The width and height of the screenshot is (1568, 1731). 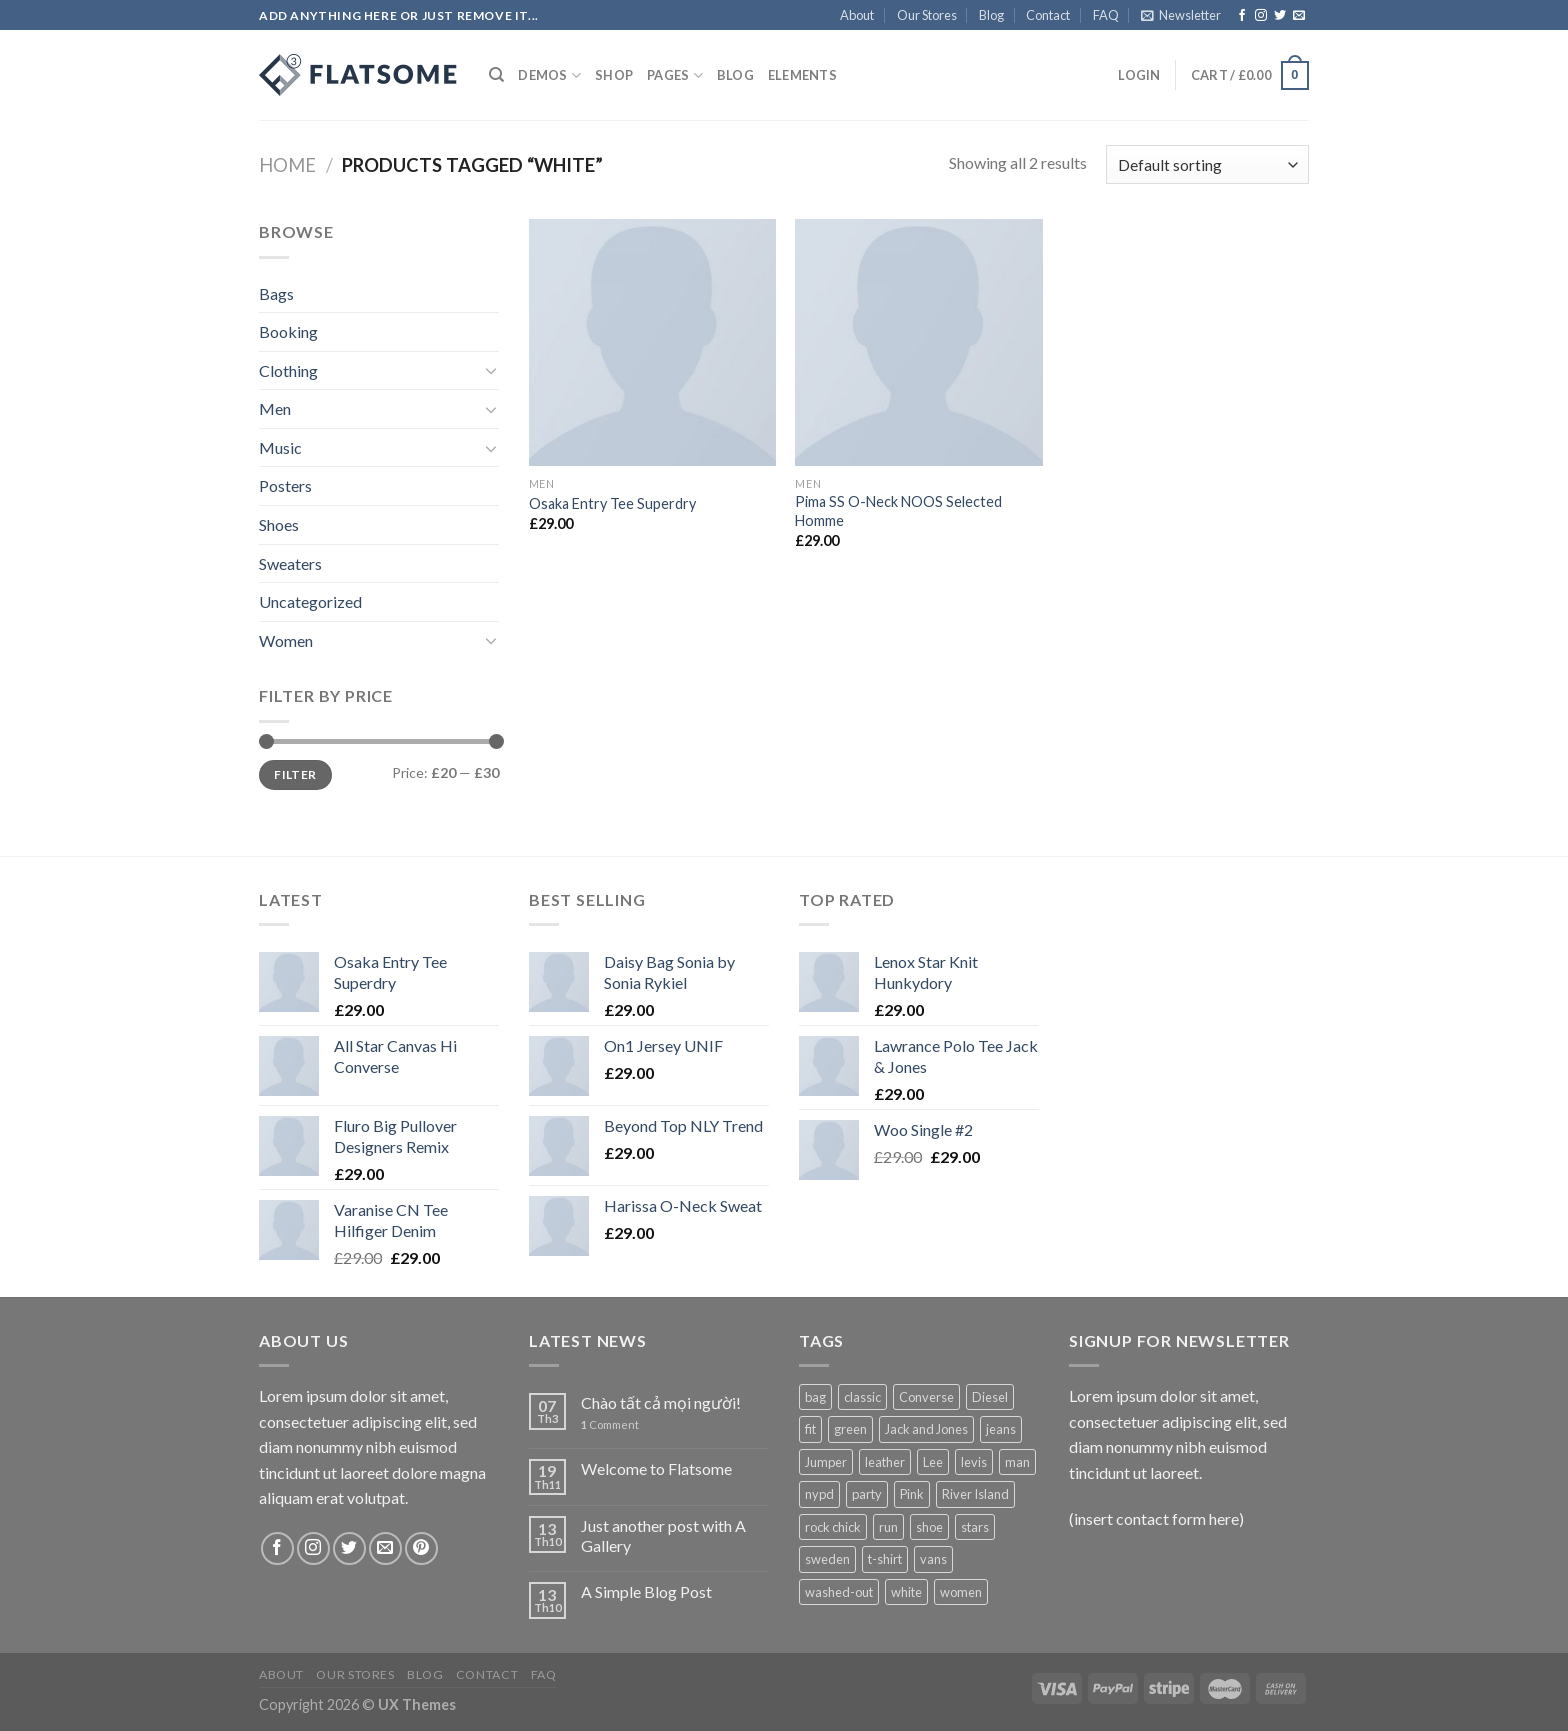 What do you see at coordinates (1048, 15) in the screenshot?
I see `Contact` at bounding box center [1048, 15].